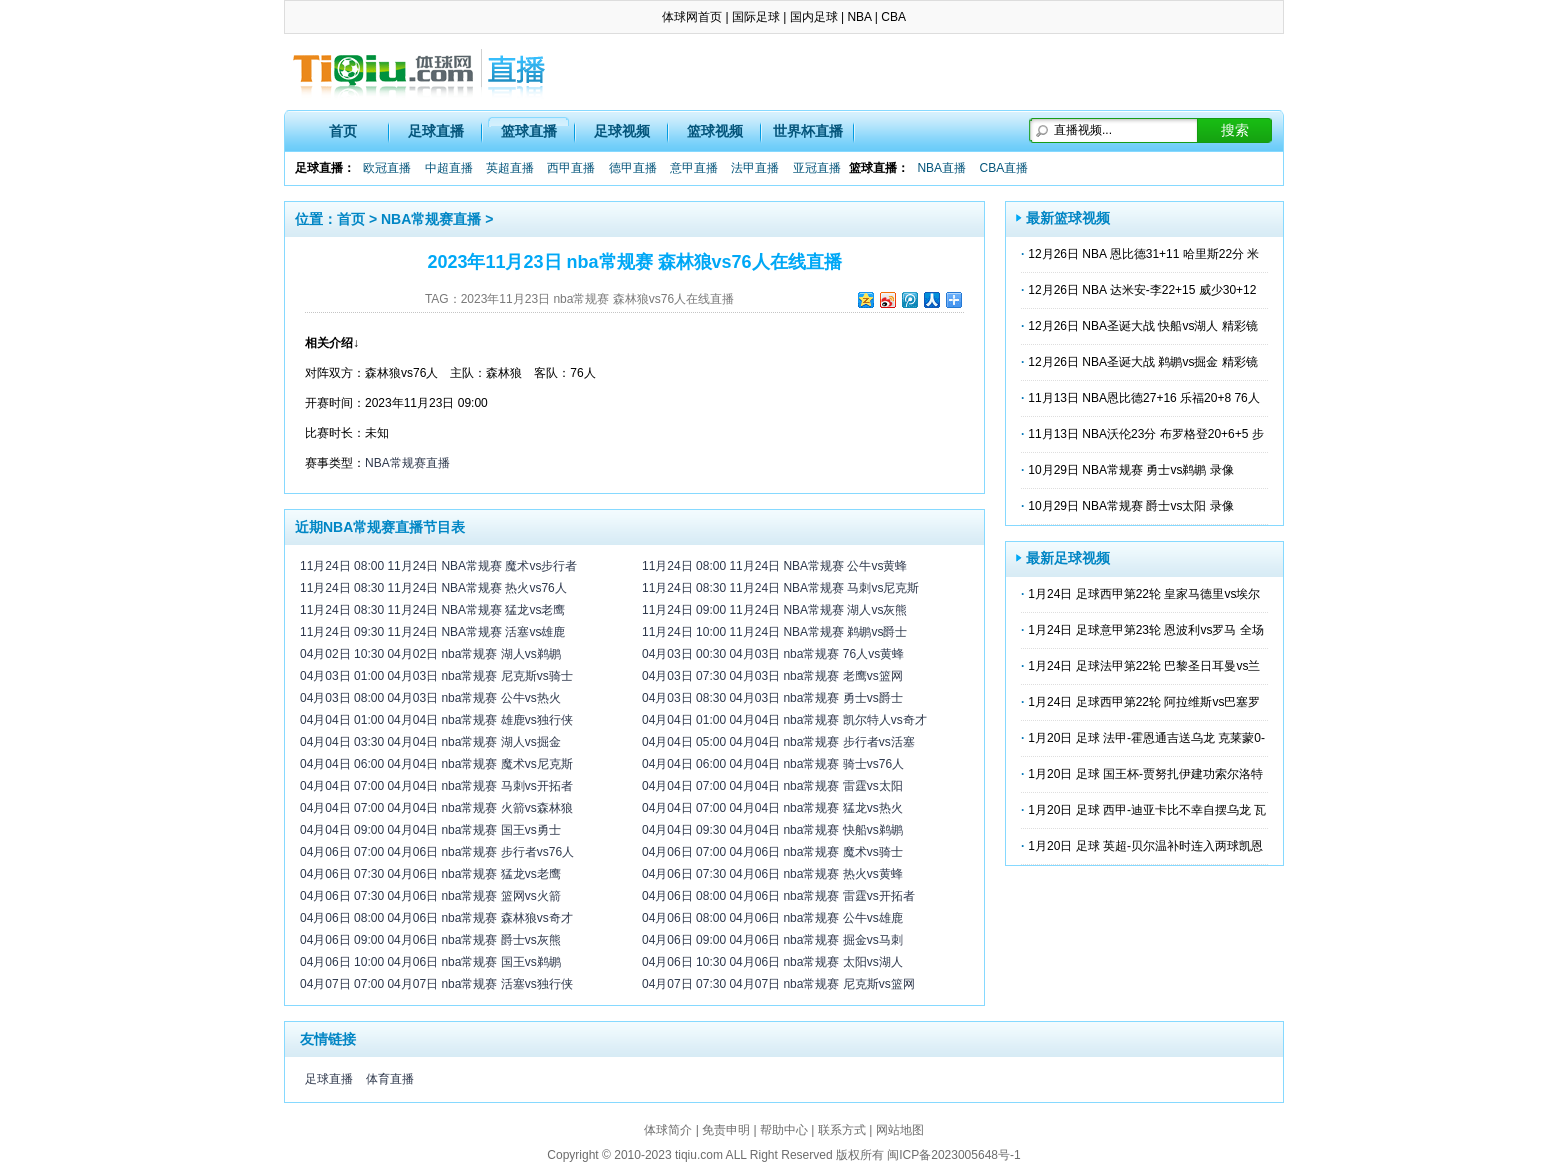  Describe the element at coordinates (756, 17) in the screenshot. I see `国际足球` at that location.